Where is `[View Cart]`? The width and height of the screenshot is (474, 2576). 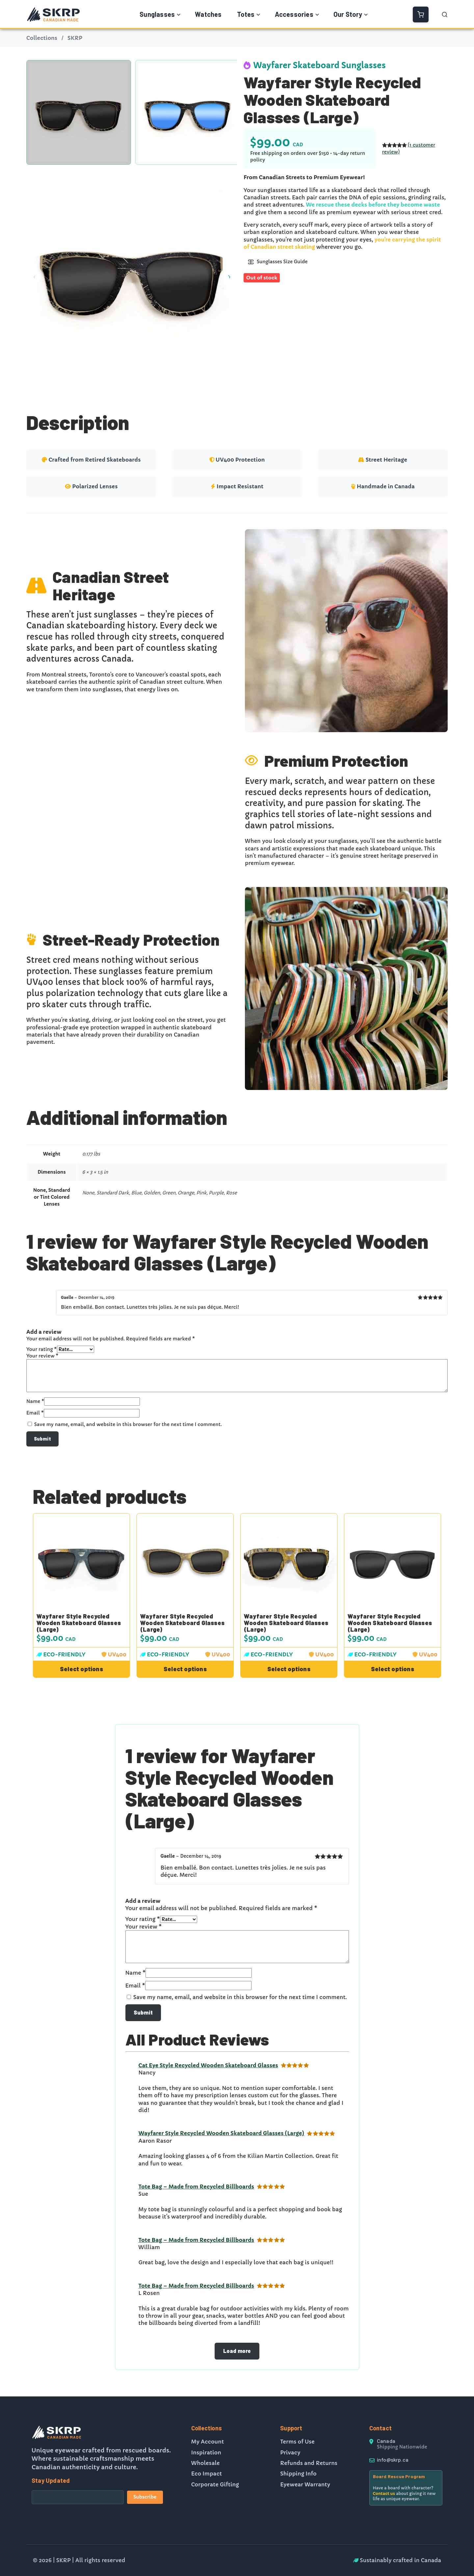
[View Cart] is located at coordinates (421, 14).